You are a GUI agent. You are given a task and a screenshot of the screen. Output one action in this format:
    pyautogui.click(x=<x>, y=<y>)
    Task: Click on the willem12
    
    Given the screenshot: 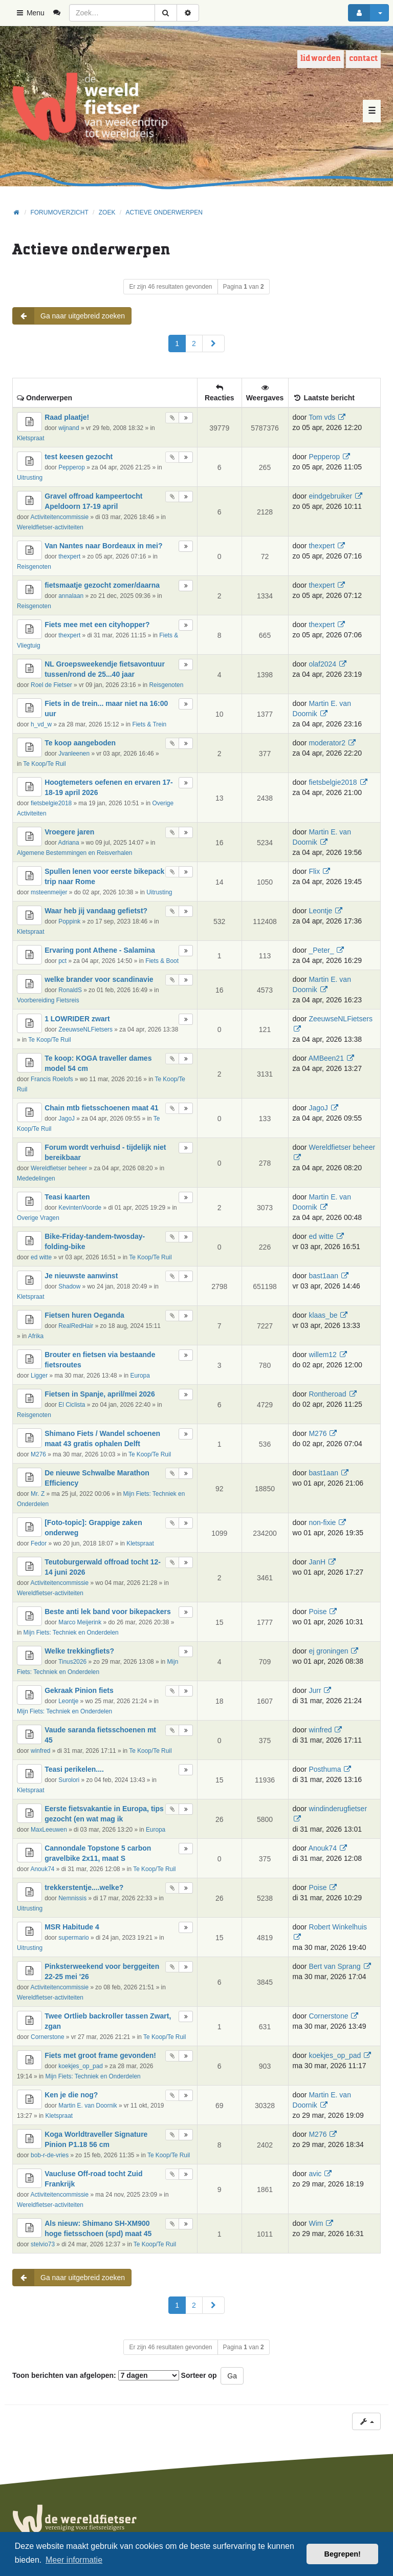 What is the action you would take?
    pyautogui.click(x=322, y=1354)
    